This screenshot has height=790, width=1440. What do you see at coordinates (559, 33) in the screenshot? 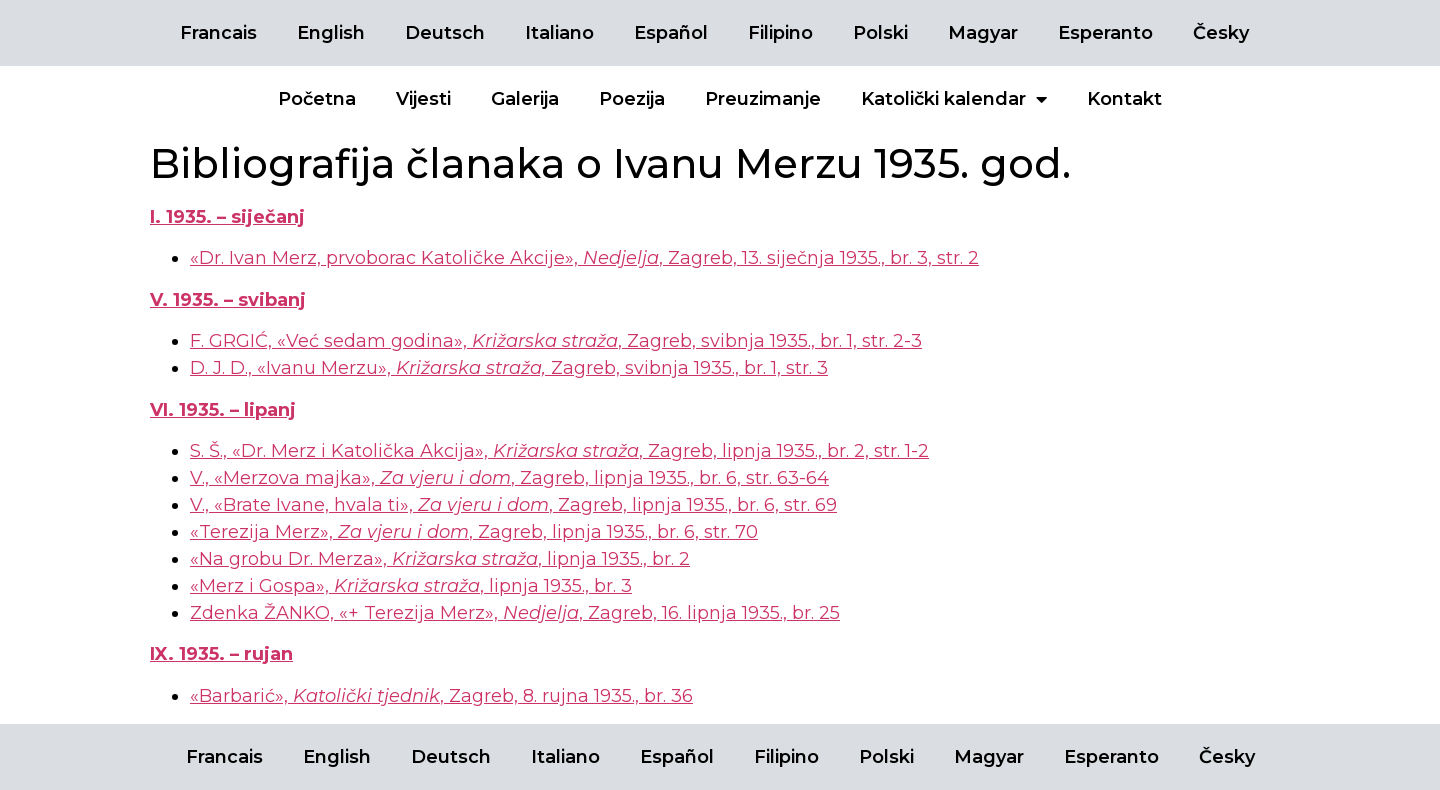
I see `Italiano` at bounding box center [559, 33].